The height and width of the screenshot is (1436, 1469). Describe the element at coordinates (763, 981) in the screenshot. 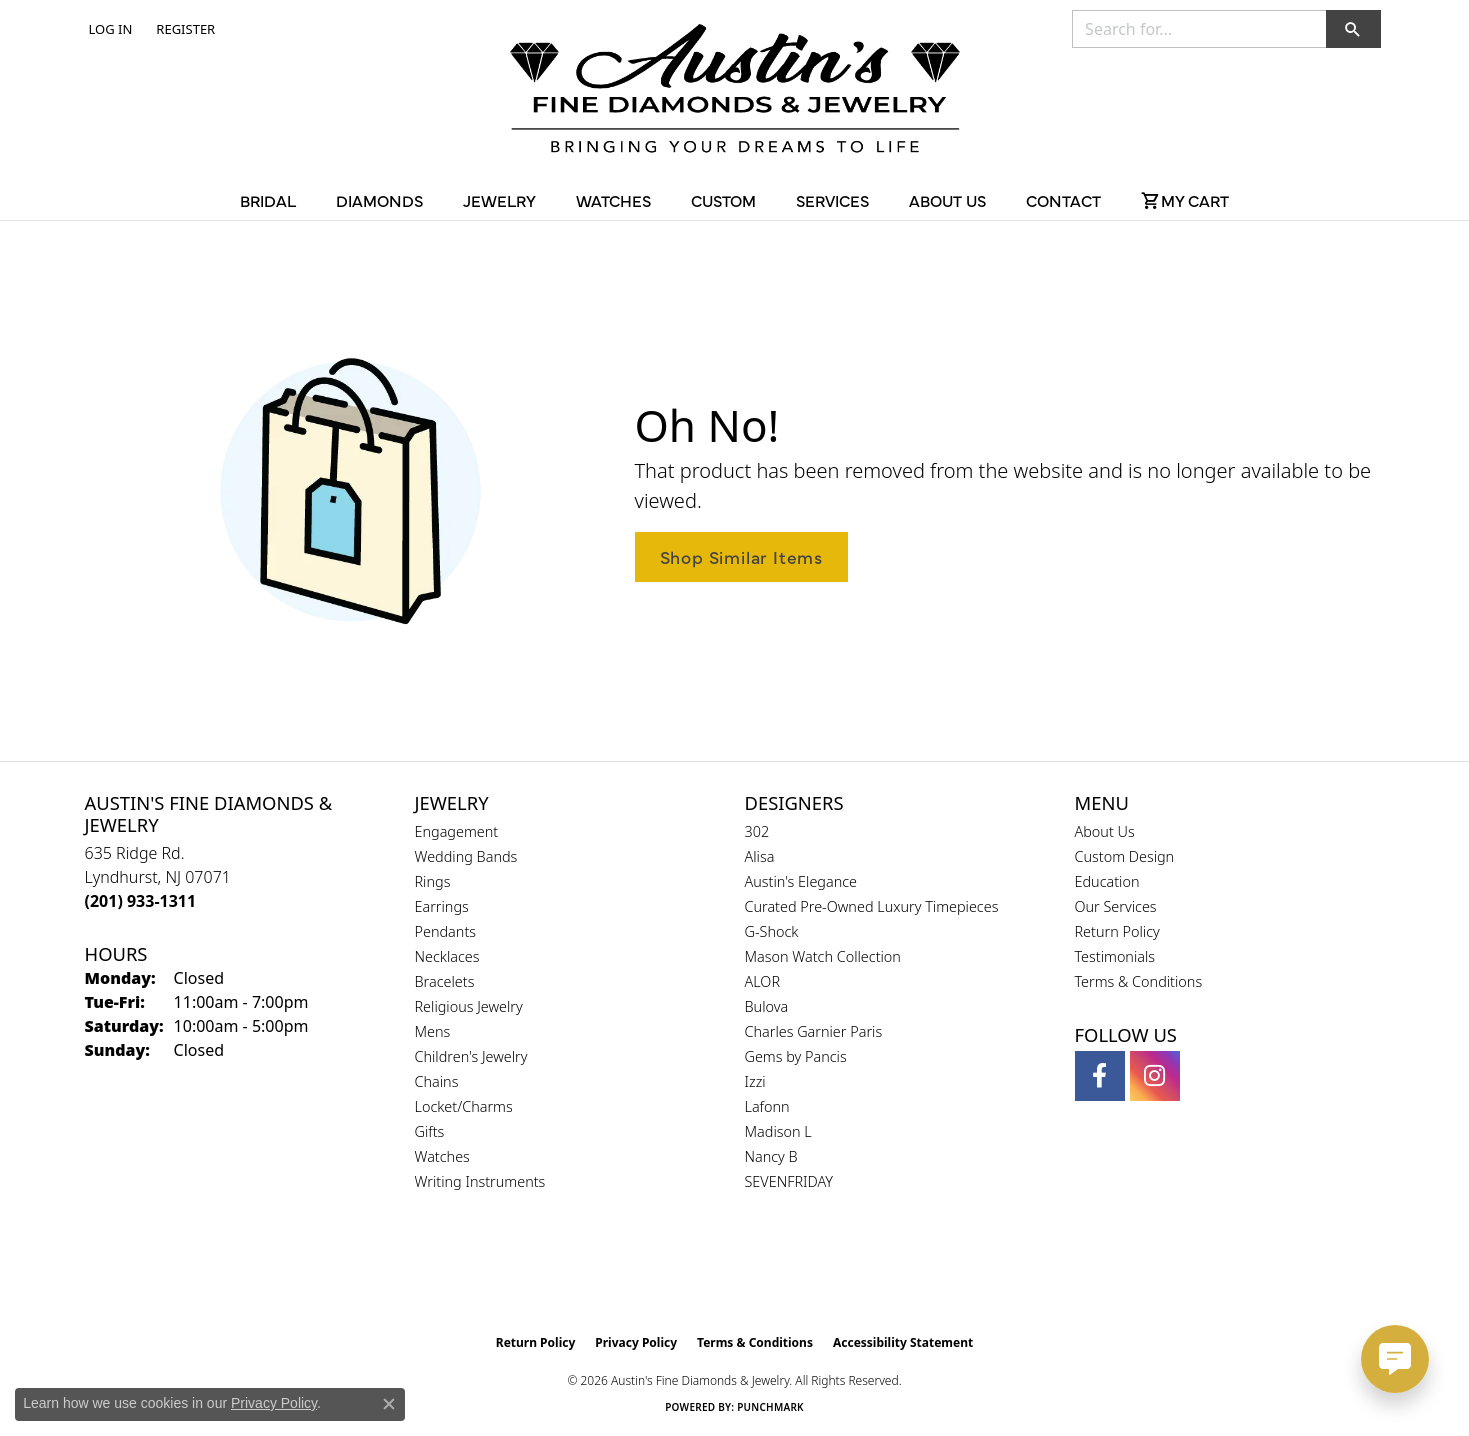

I see `ALOR [menuitem]` at that location.